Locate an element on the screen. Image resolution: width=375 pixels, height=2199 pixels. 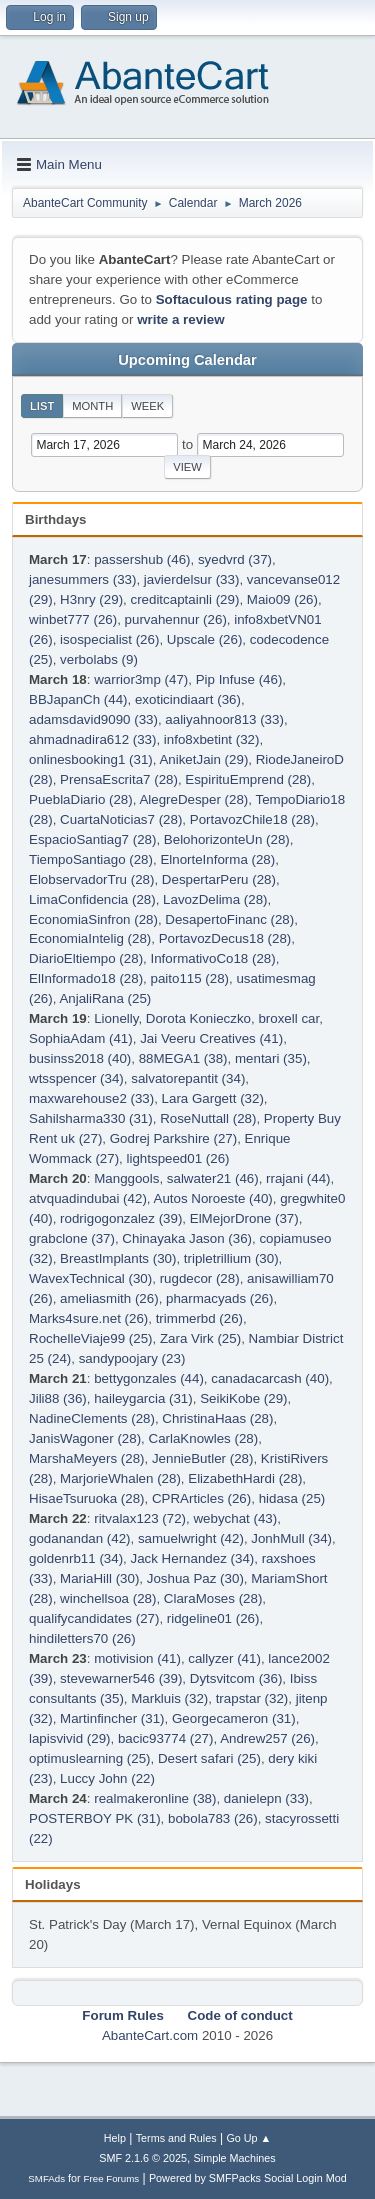
maxwarehouse2 (33) is located at coordinates (91, 1098).